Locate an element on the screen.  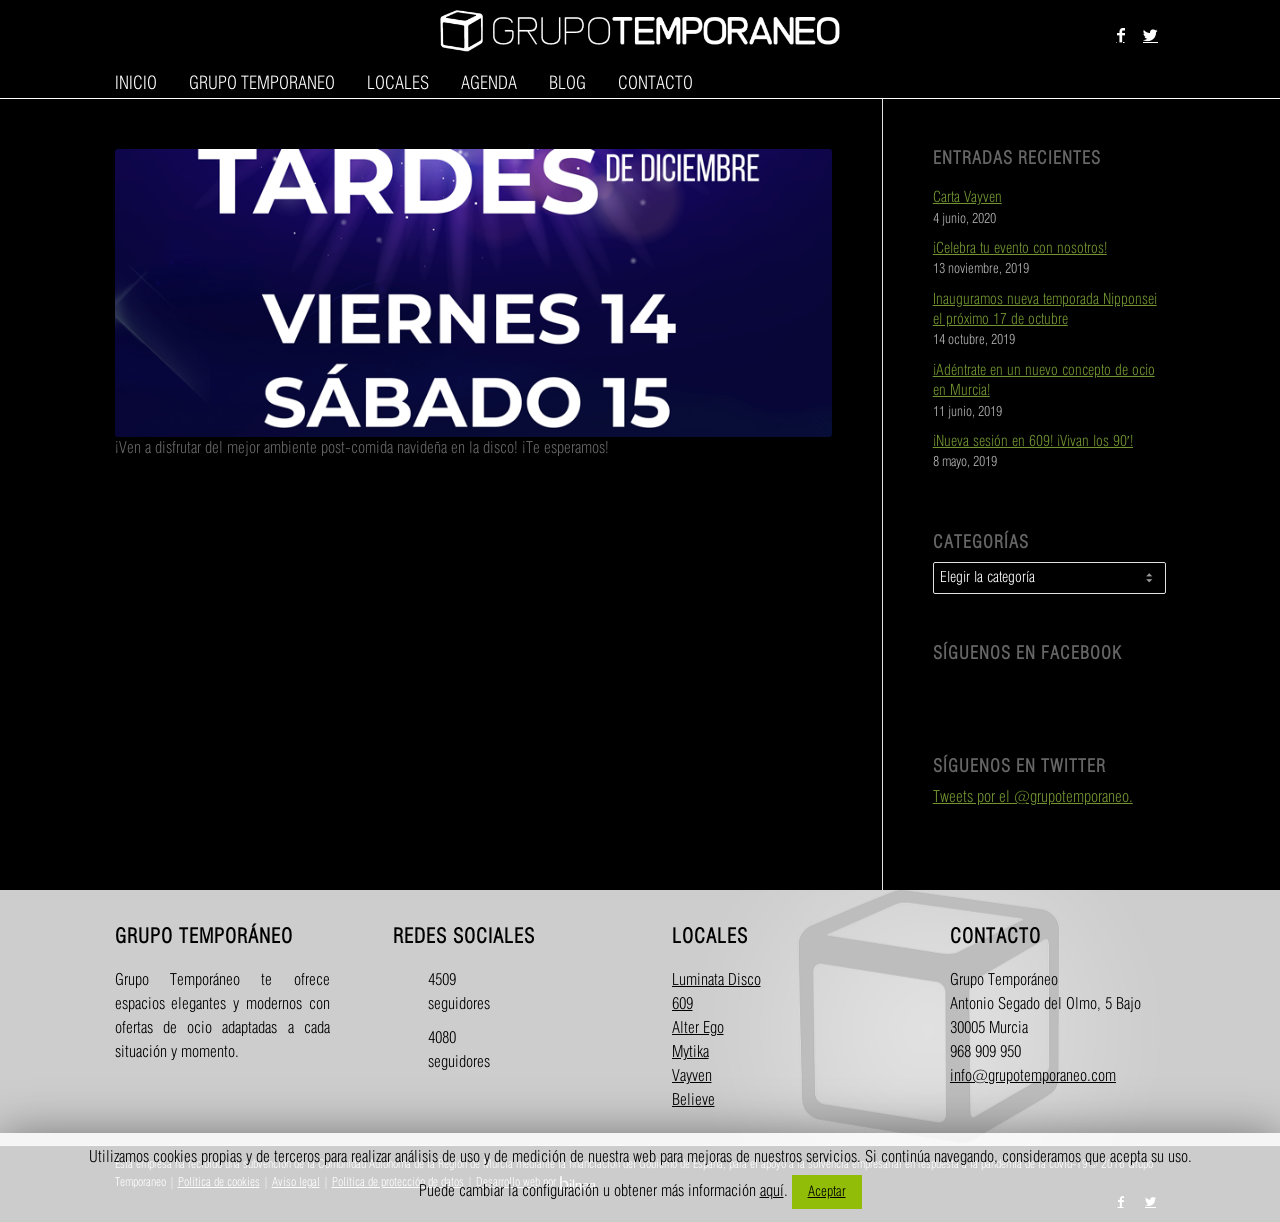
Aceptar [button] is located at coordinates (827, 1191).